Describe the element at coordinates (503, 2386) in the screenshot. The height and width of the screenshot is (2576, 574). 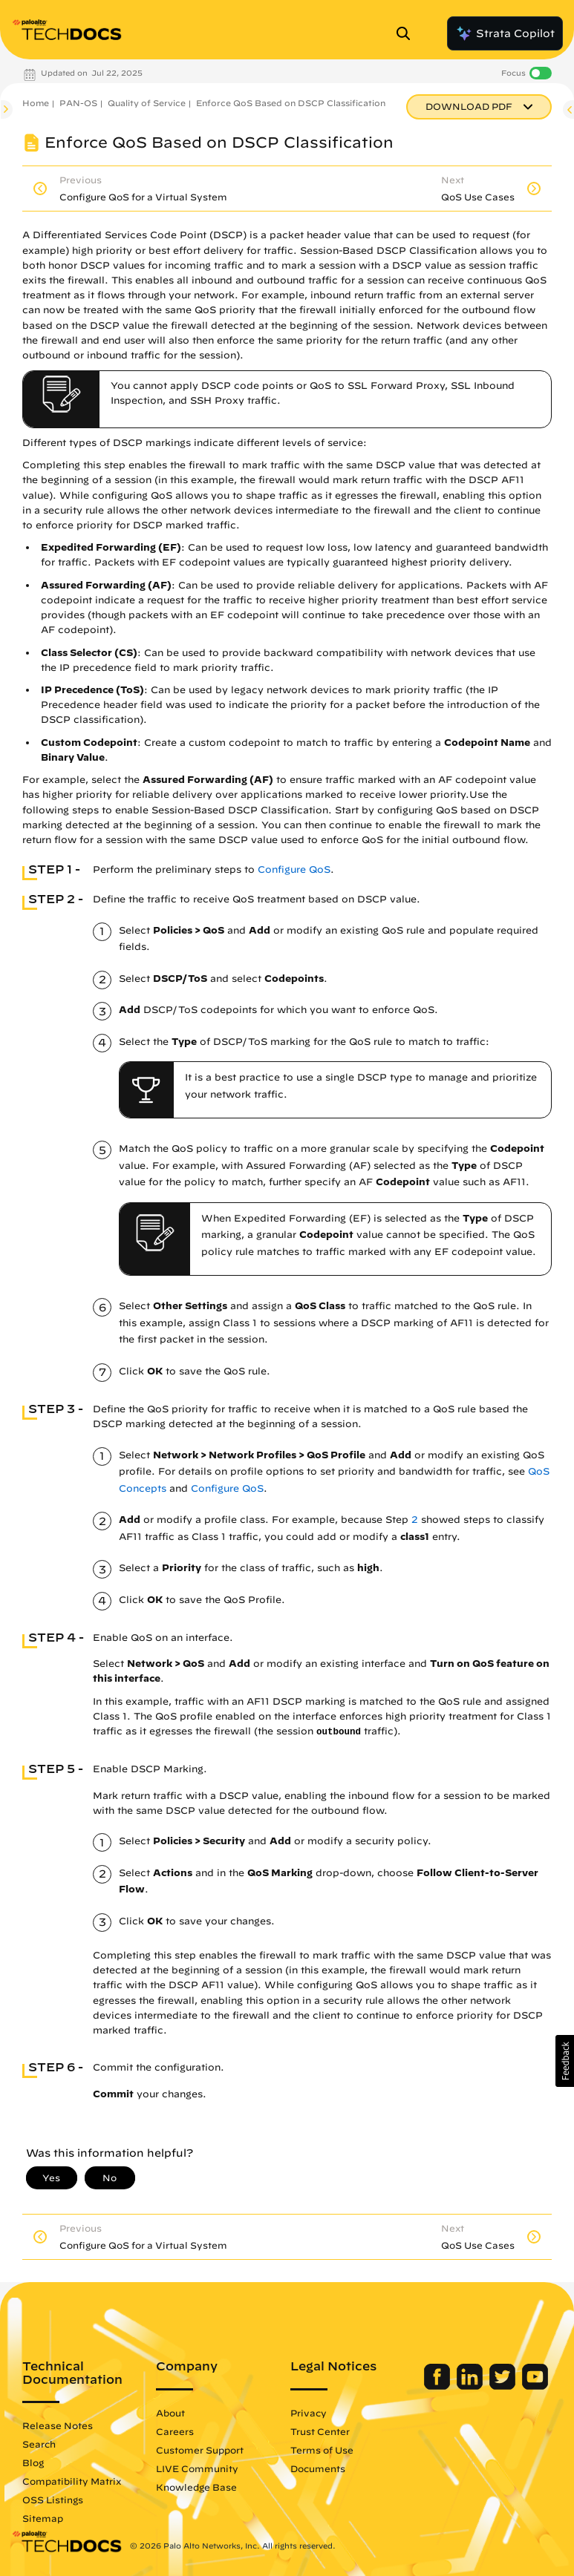
I see `[Palo Alto Networks Twitter]` at that location.